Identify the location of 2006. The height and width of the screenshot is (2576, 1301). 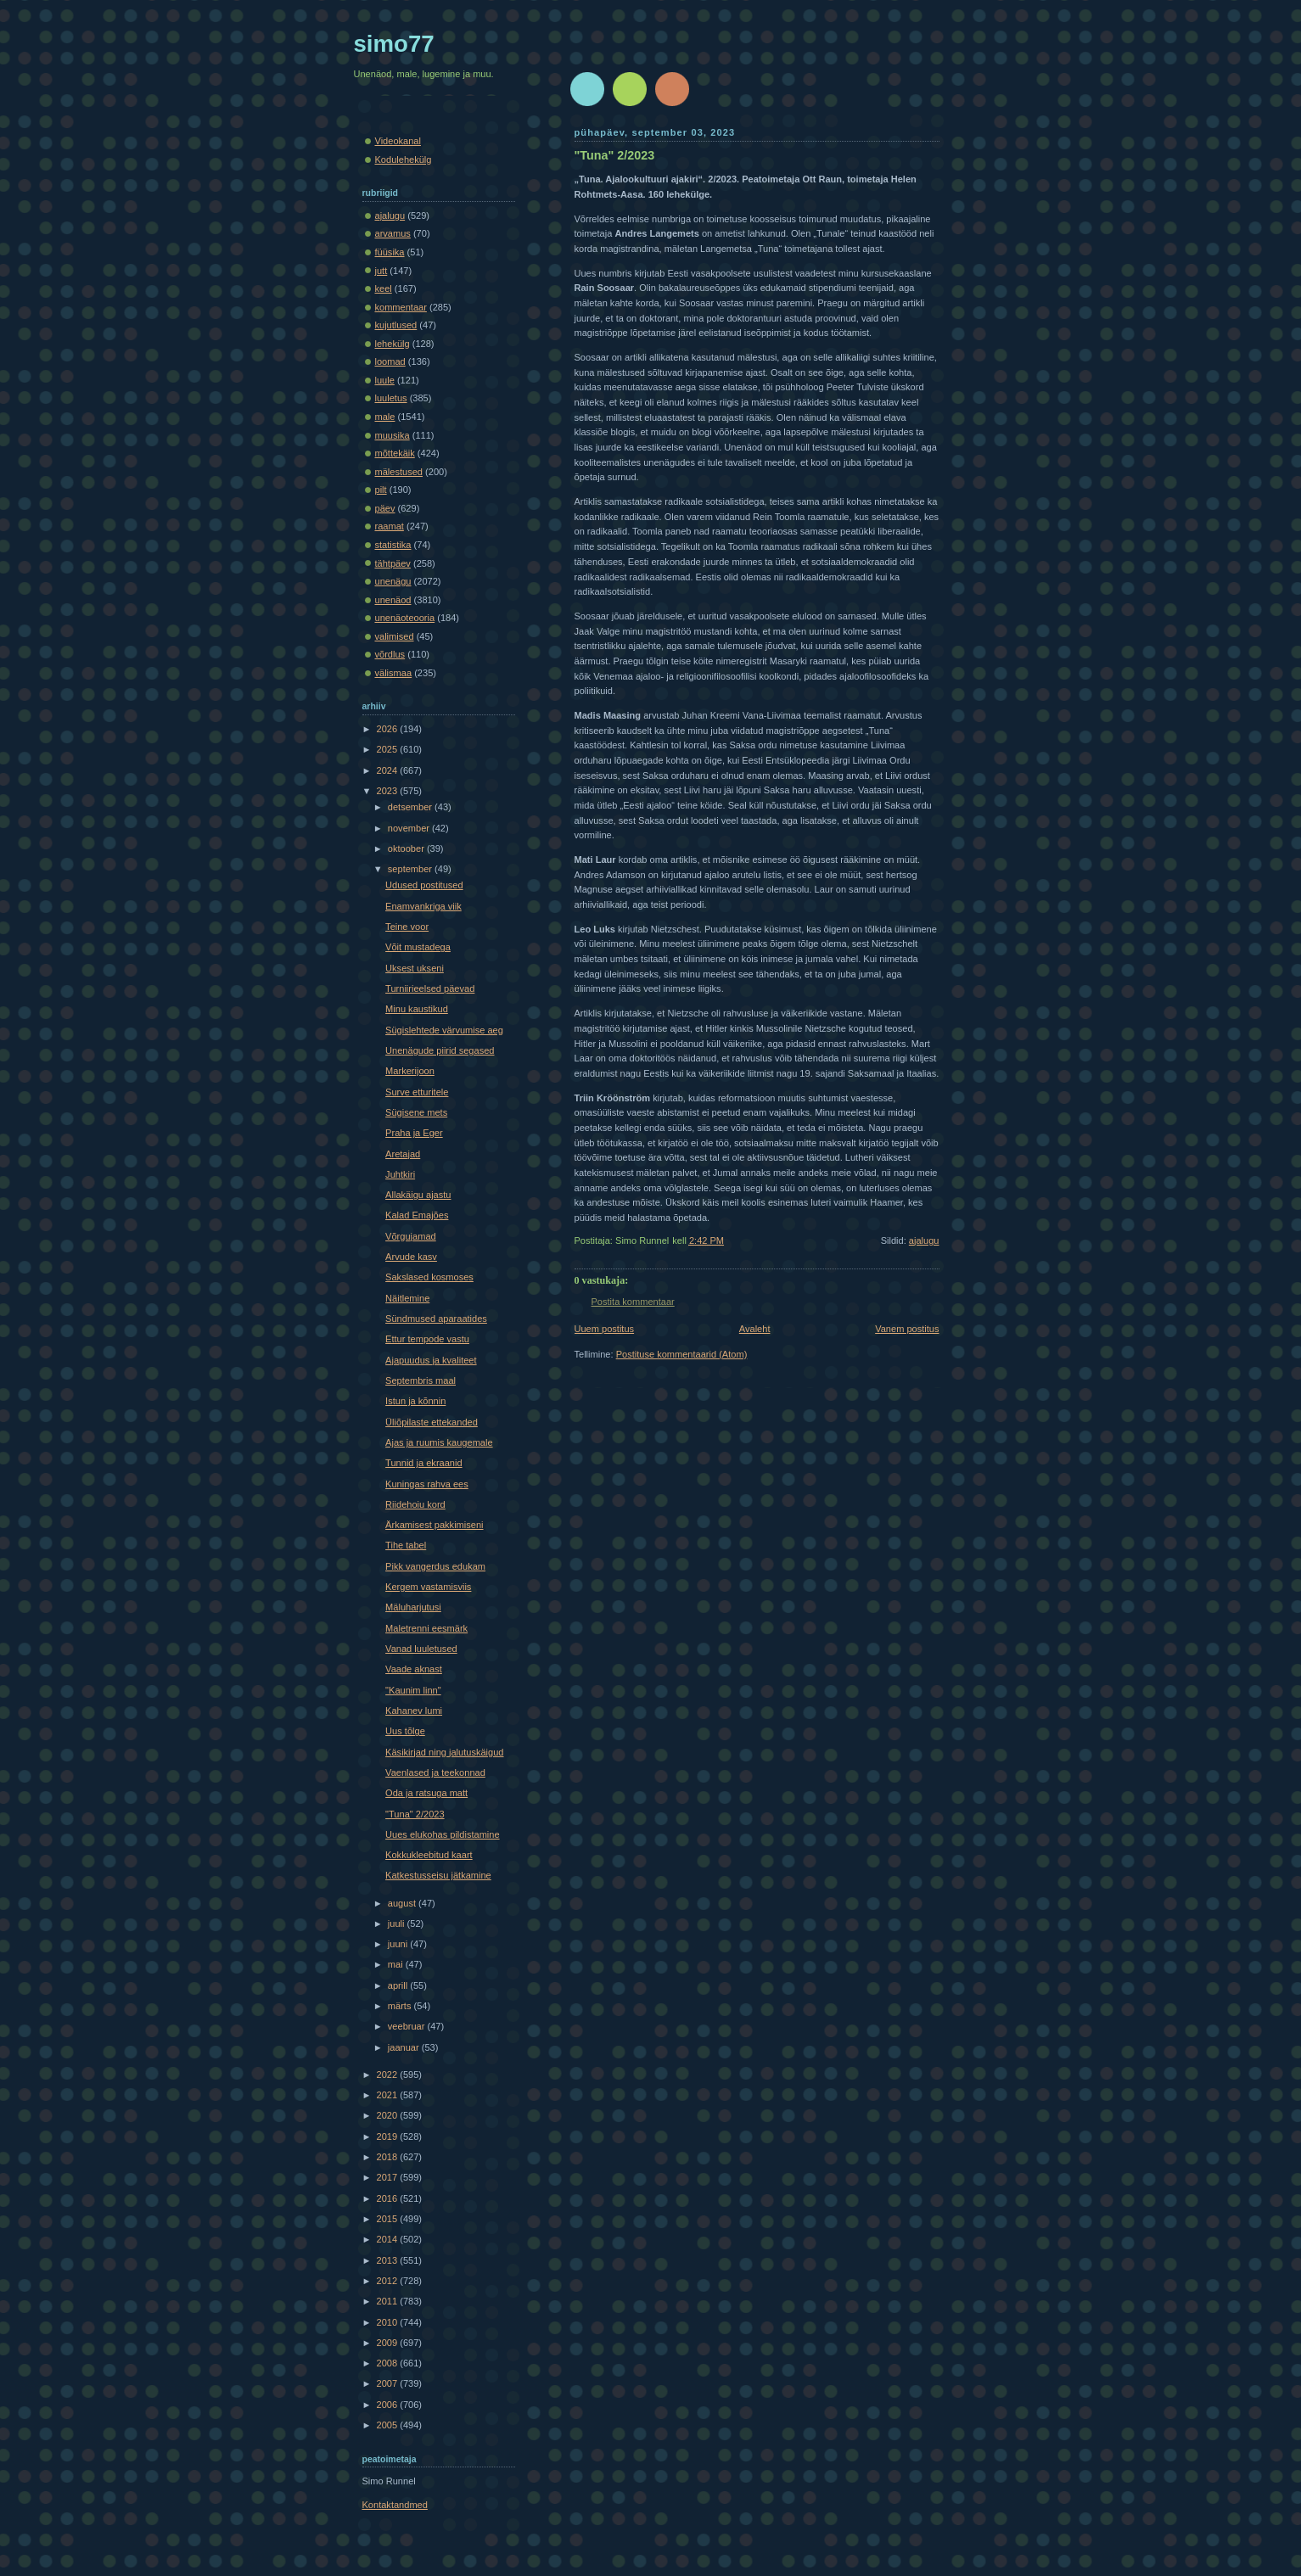
(389, 2405).